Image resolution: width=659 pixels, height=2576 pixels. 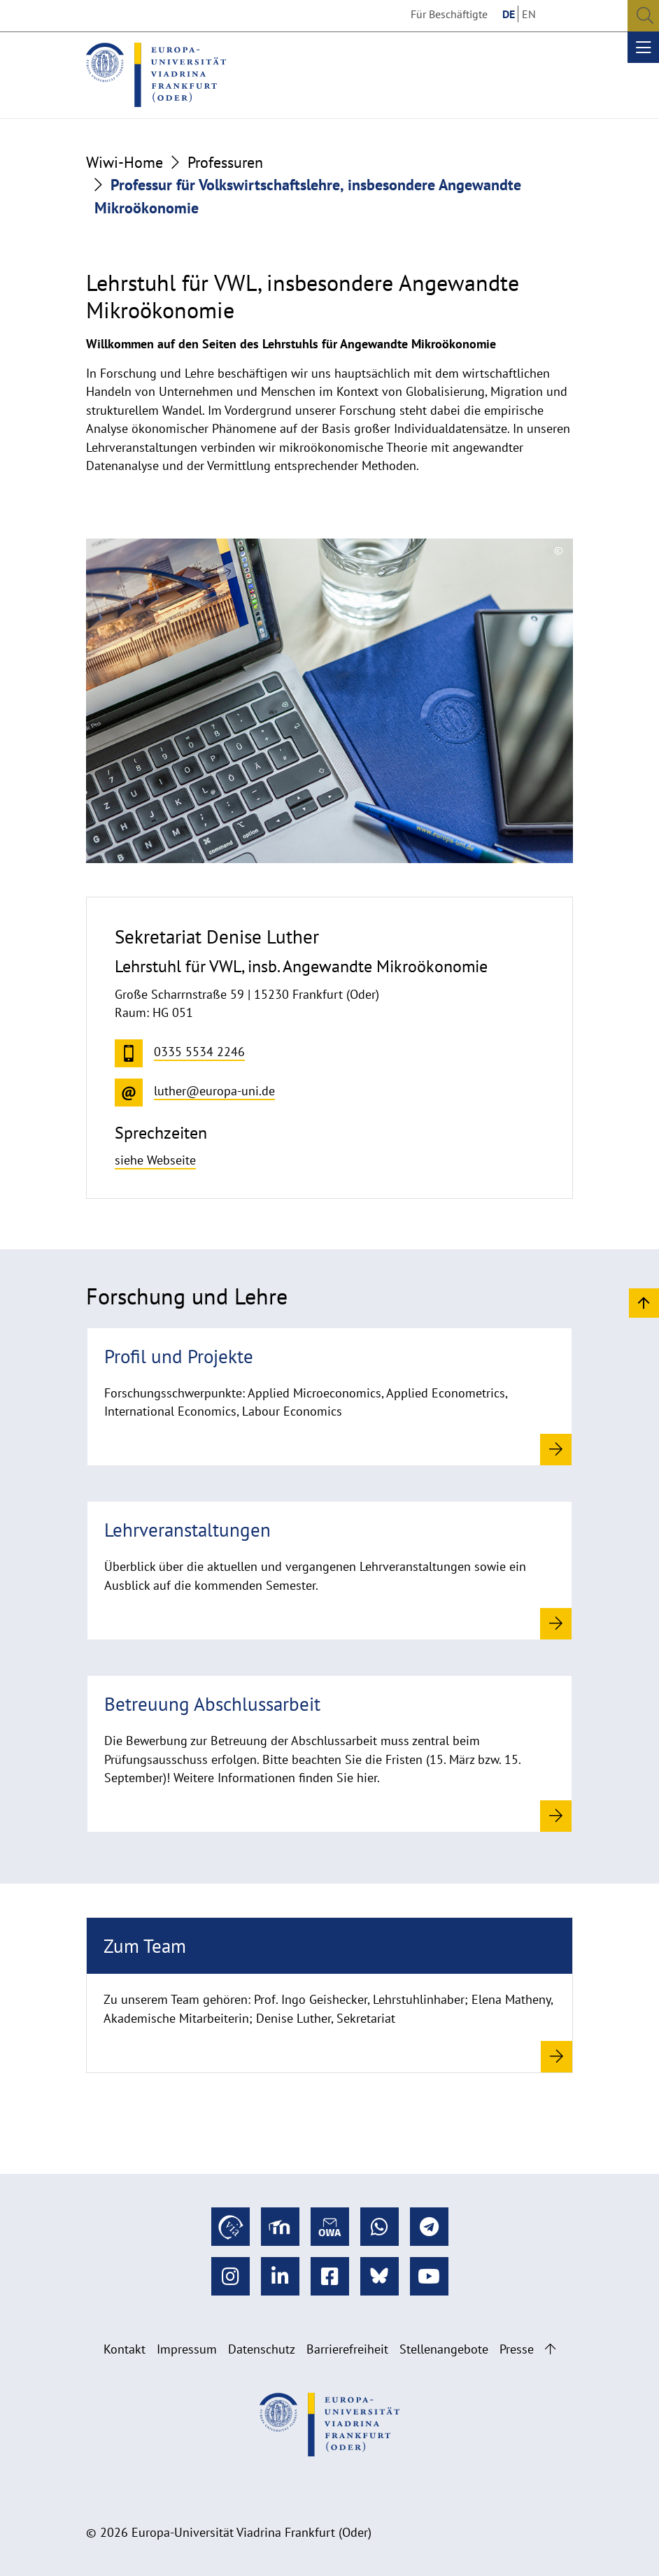 I want to click on Kontakt, so click(x=125, y=2349).